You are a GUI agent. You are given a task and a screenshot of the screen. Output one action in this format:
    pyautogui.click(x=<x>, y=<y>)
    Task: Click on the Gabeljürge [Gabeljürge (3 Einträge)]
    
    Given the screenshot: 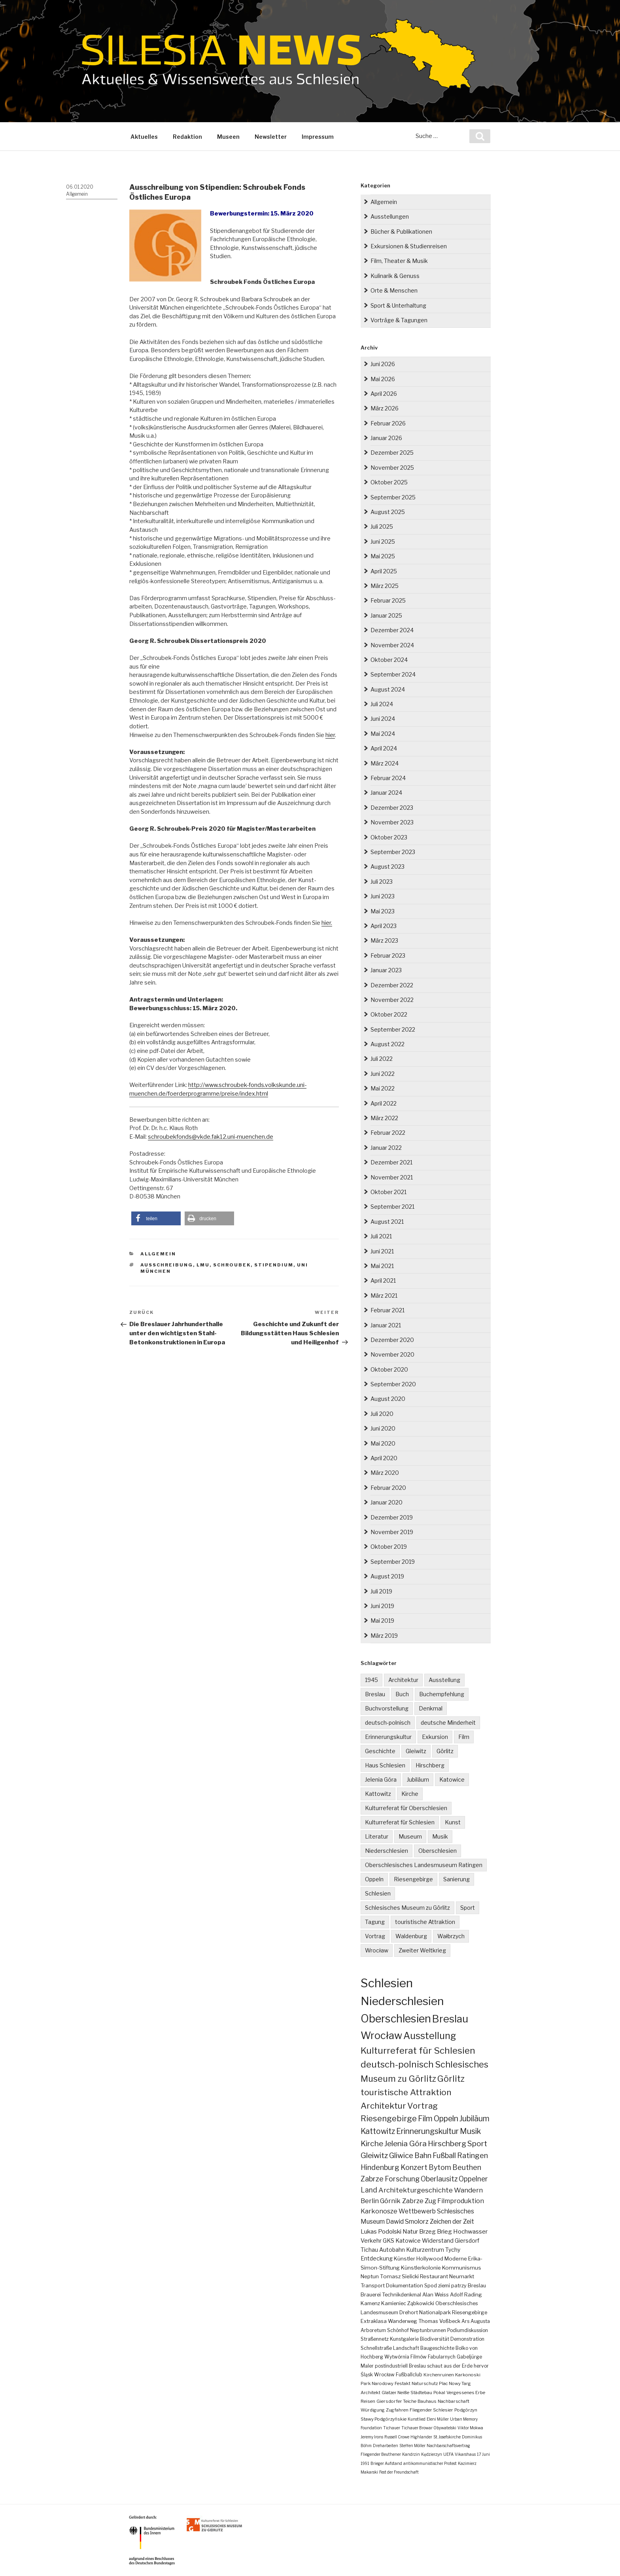 What is the action you would take?
    pyautogui.click(x=469, y=2357)
    